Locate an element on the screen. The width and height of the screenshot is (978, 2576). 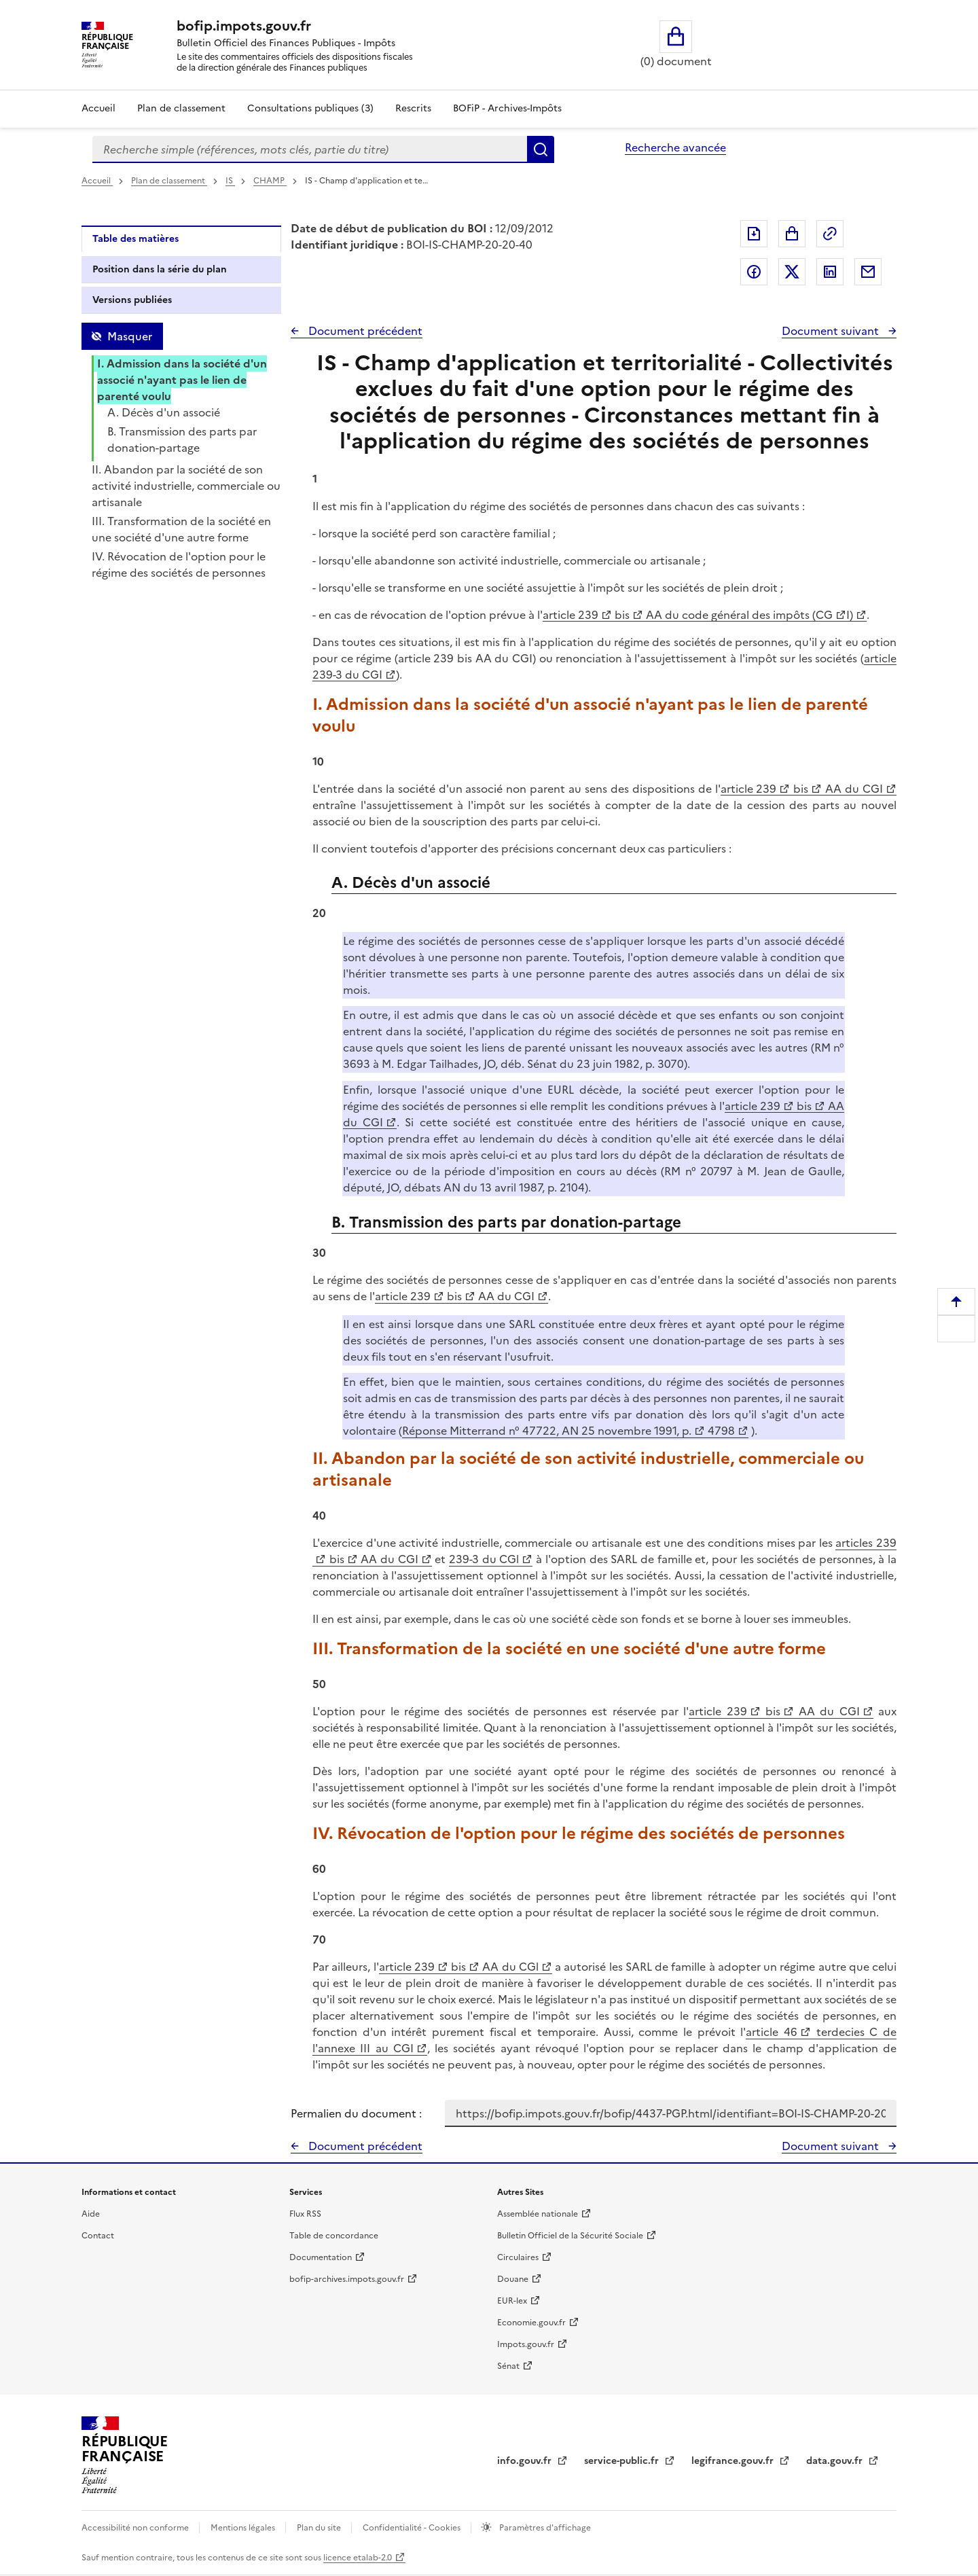
Réponse Mitterrand n° 47722, AN 25 novembre 1991, p. is located at coordinates (546, 1431).